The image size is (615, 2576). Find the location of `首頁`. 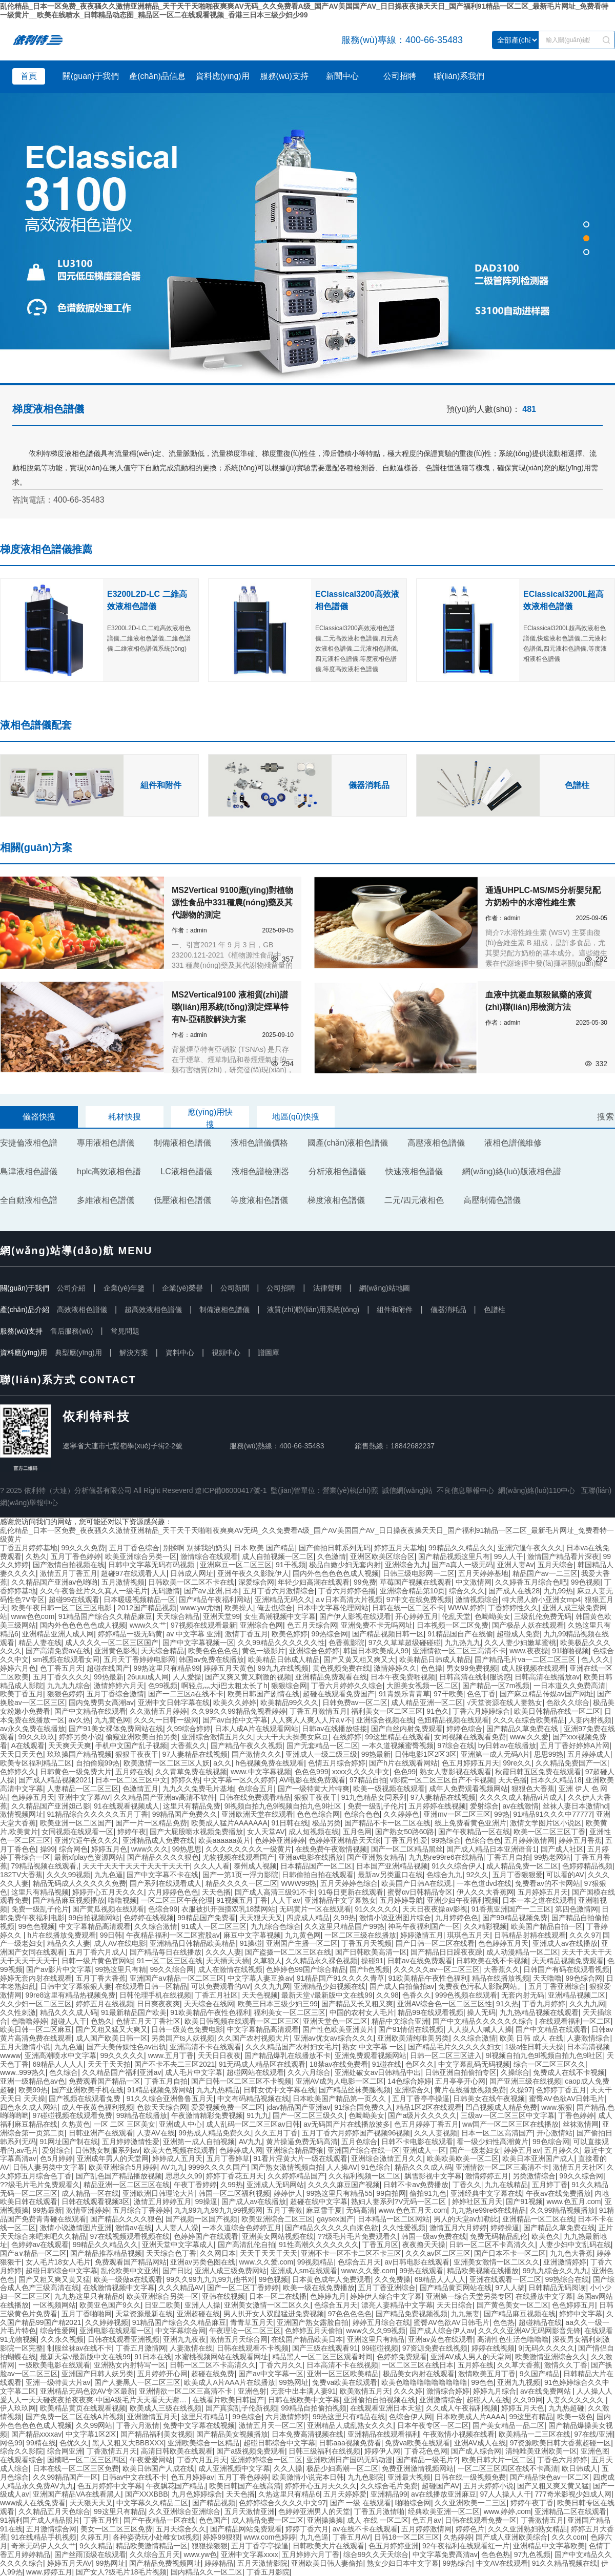

首頁 is located at coordinates (28, 76).